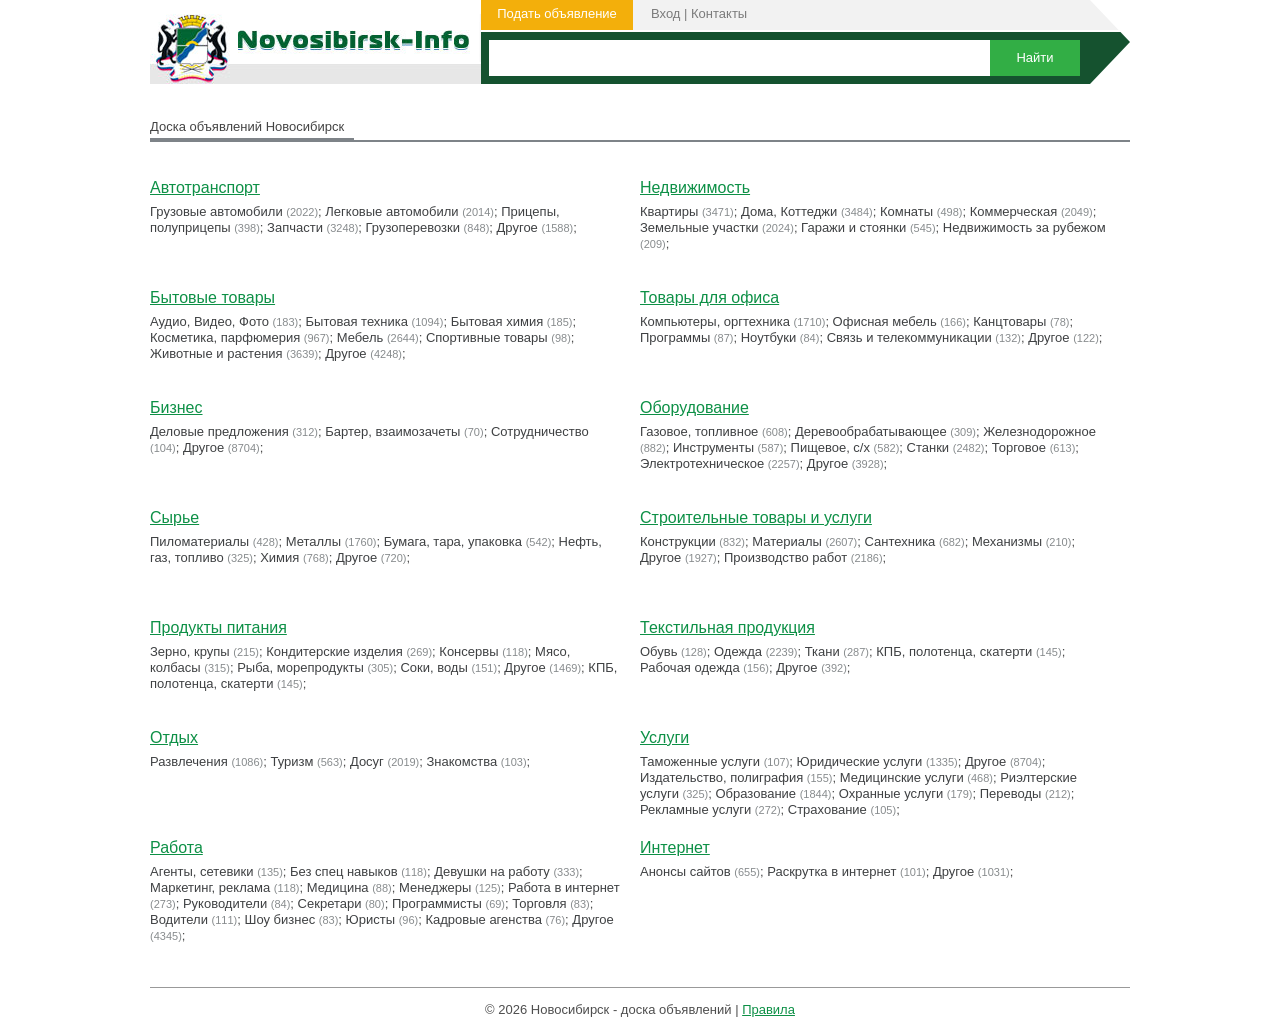  What do you see at coordinates (738, 651) in the screenshot?
I see `Одежда` at bounding box center [738, 651].